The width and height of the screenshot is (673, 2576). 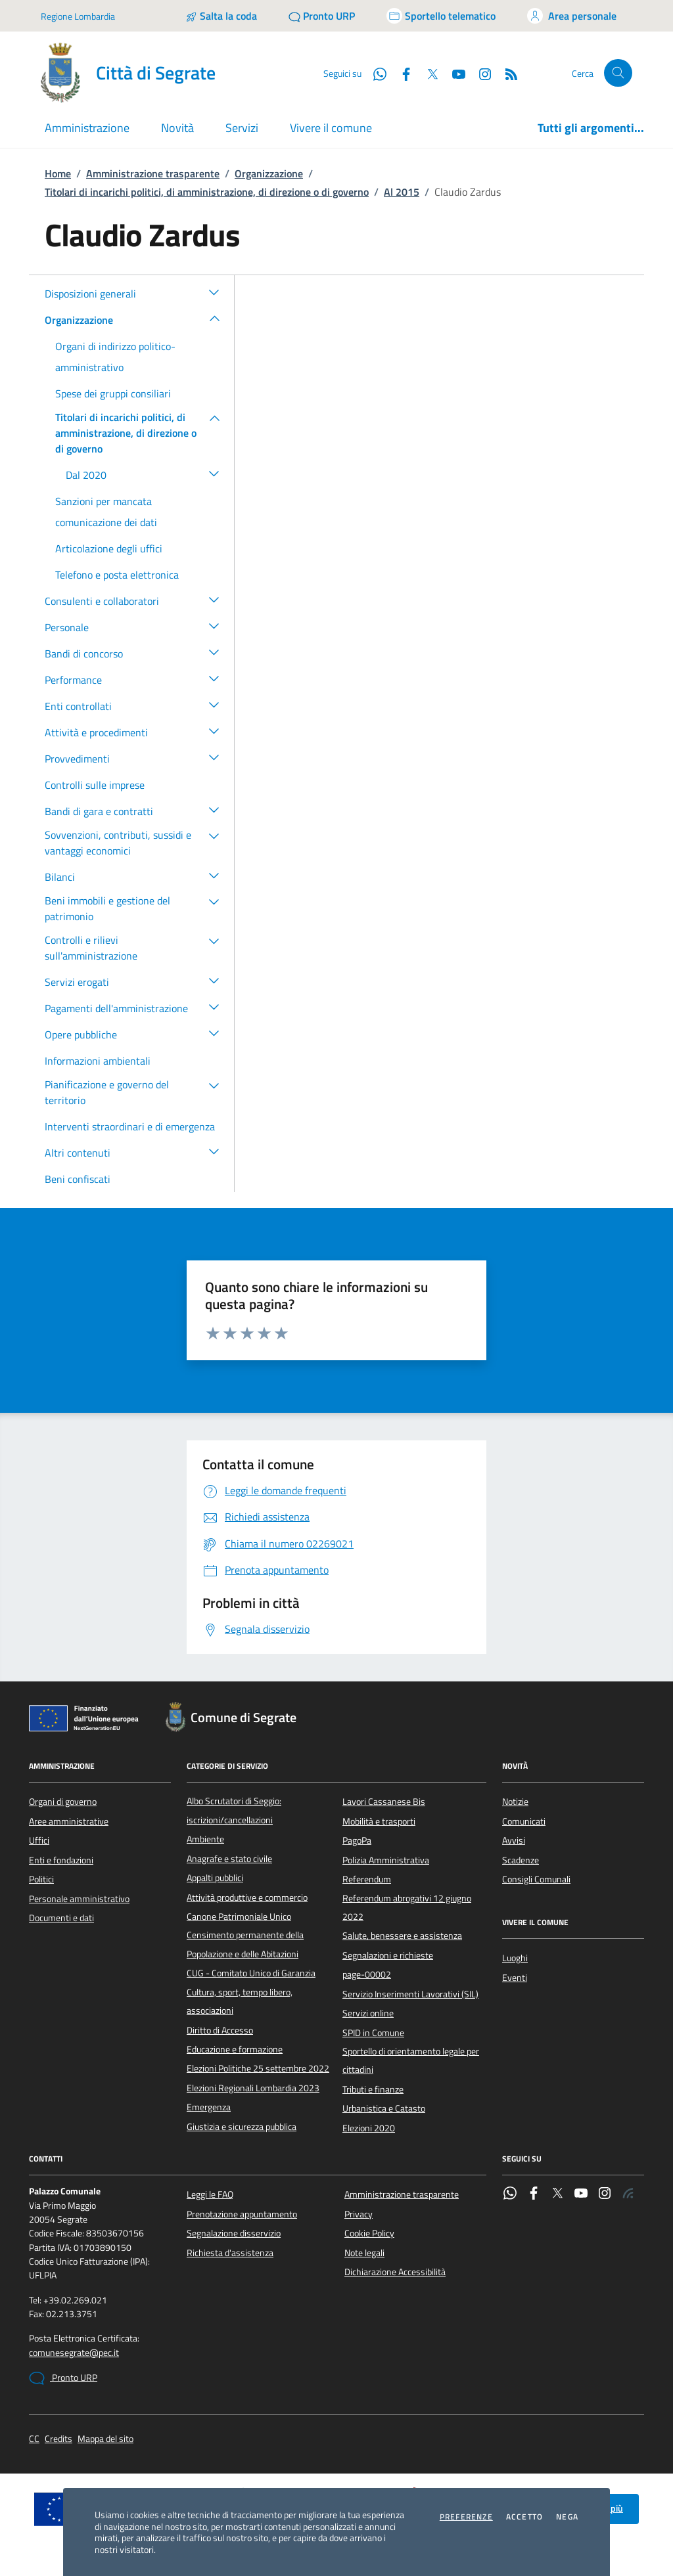 I want to click on Scadenze, so click(x=520, y=1860).